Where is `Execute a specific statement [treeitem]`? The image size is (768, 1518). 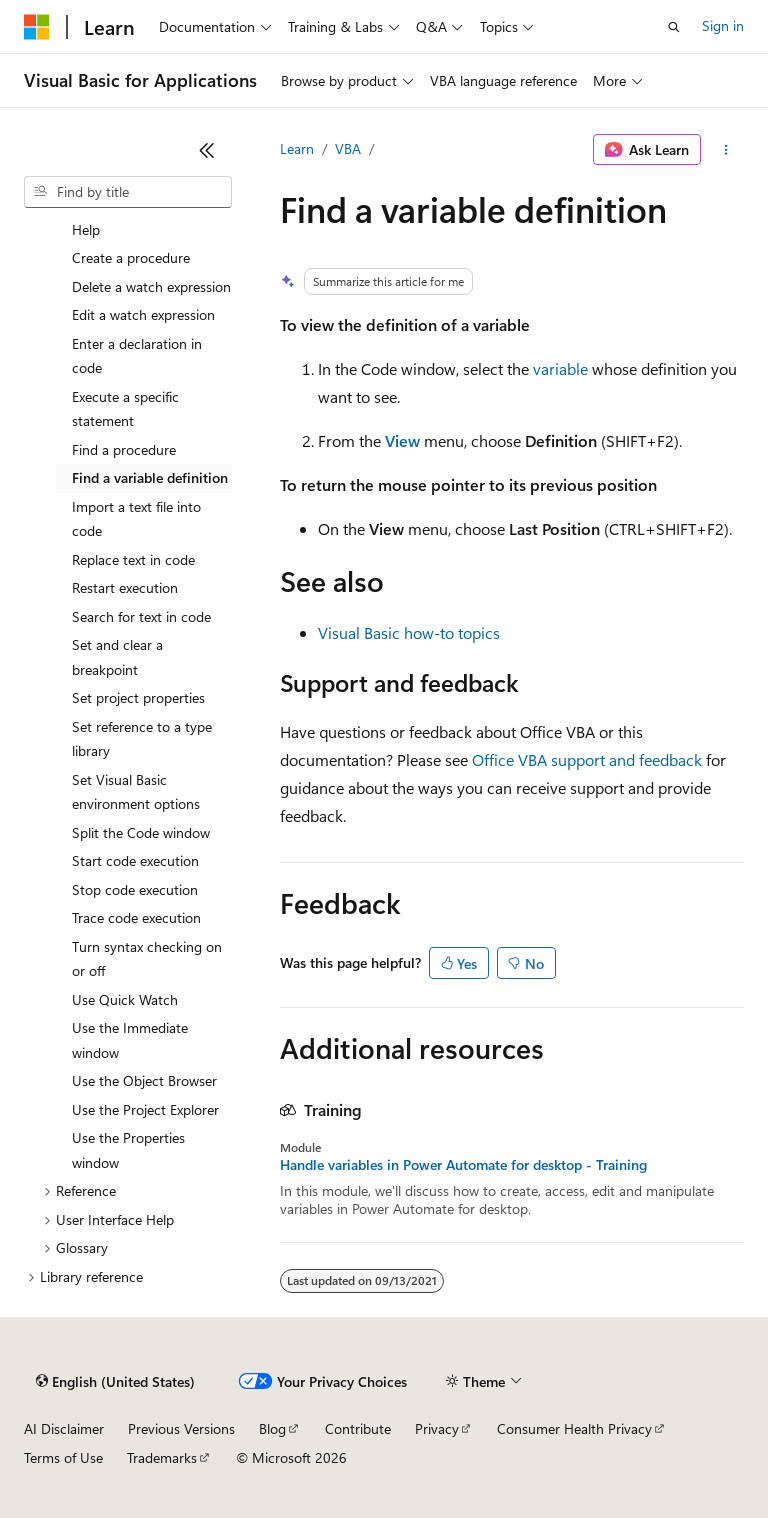 Execute a specific statement [treeitem] is located at coordinates (125, 409).